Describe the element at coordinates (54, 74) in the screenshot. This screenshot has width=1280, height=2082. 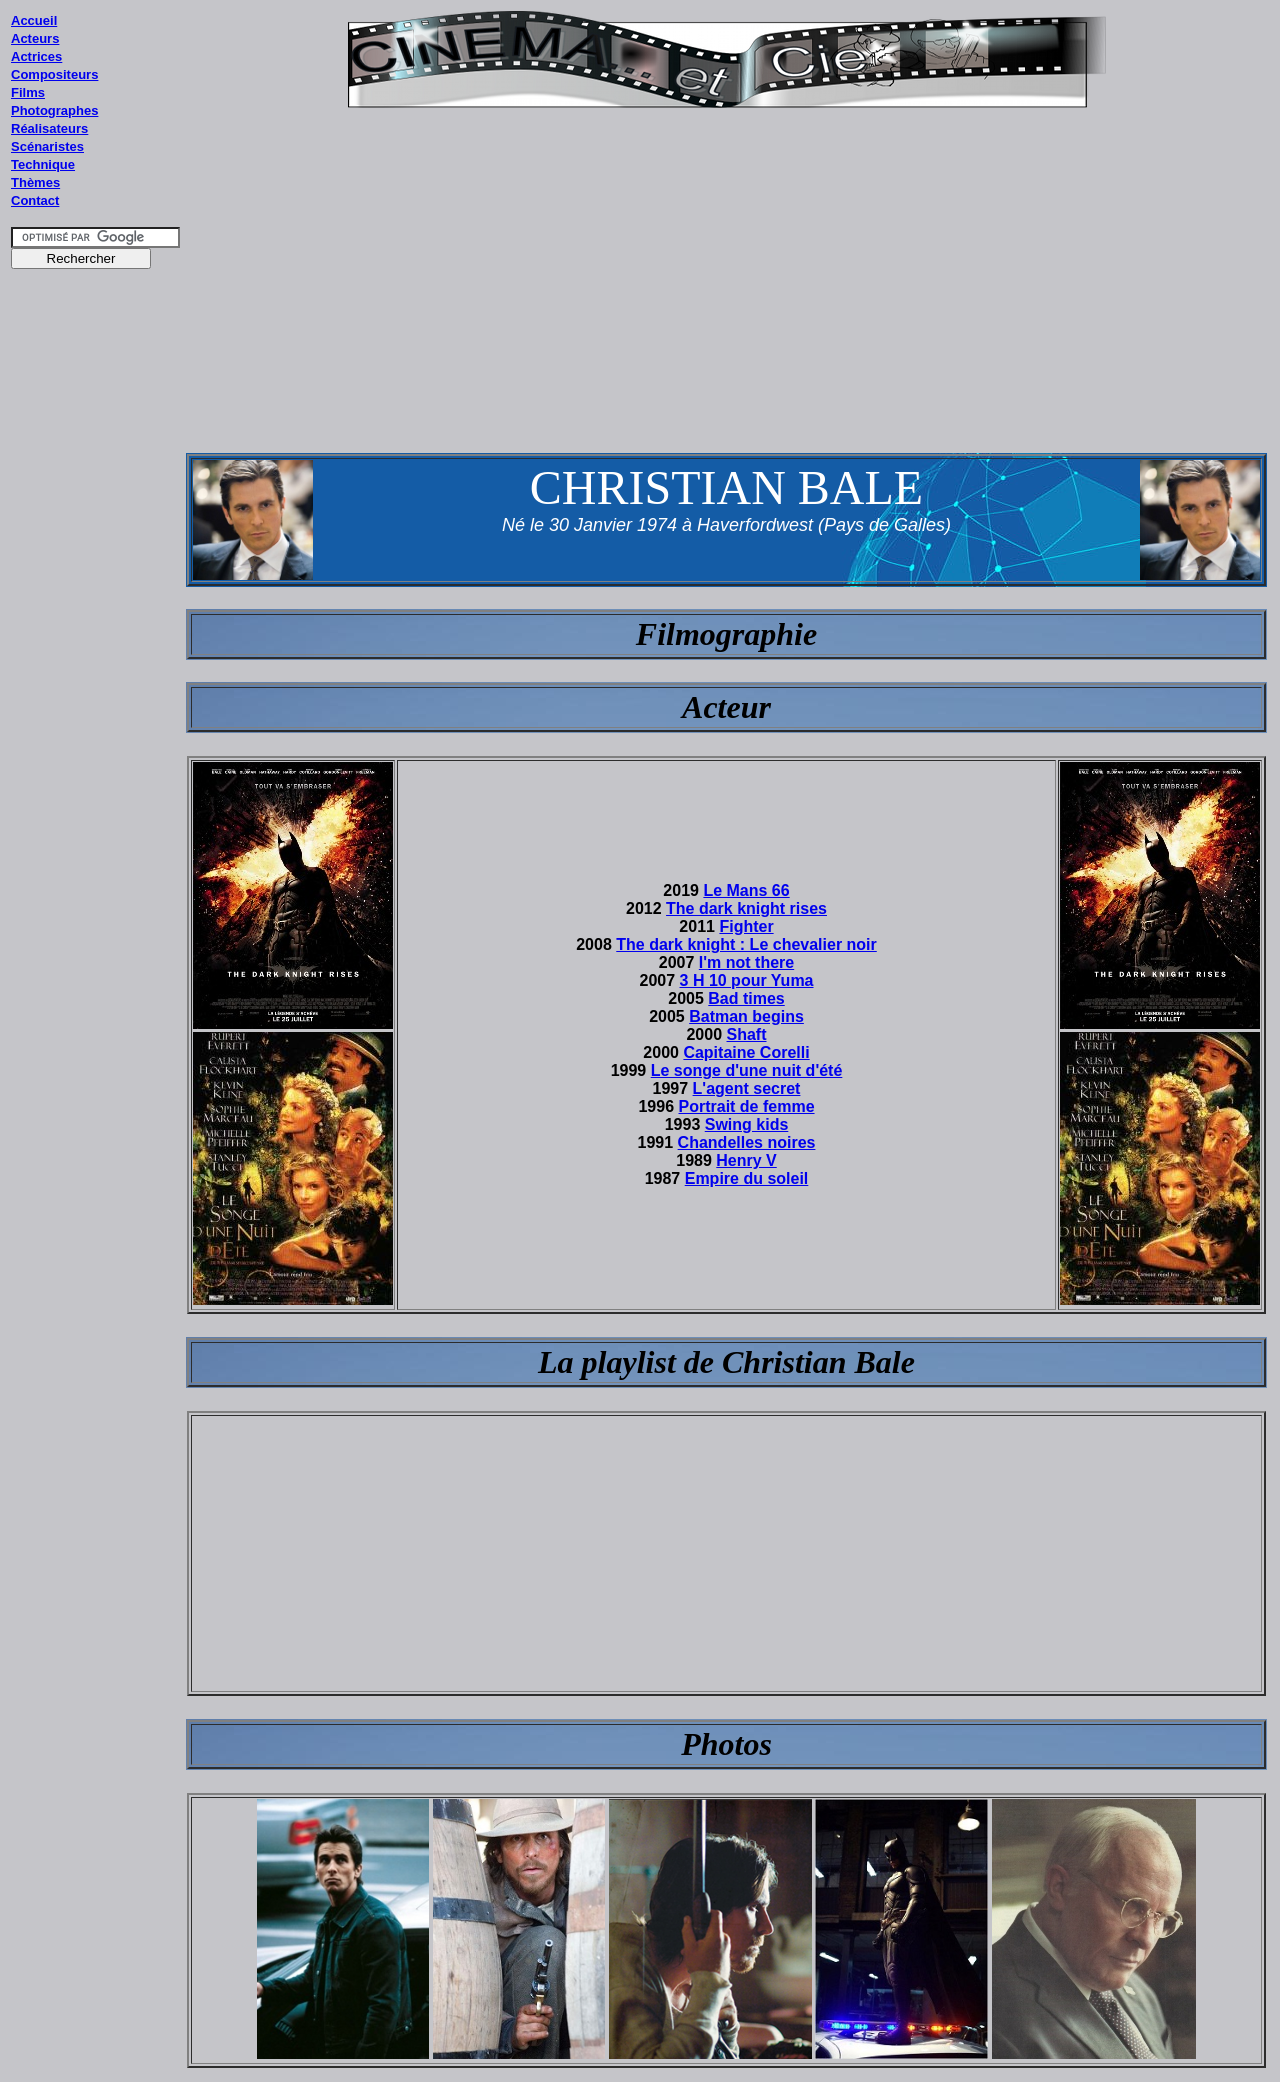
I see `Compositeurs` at that location.